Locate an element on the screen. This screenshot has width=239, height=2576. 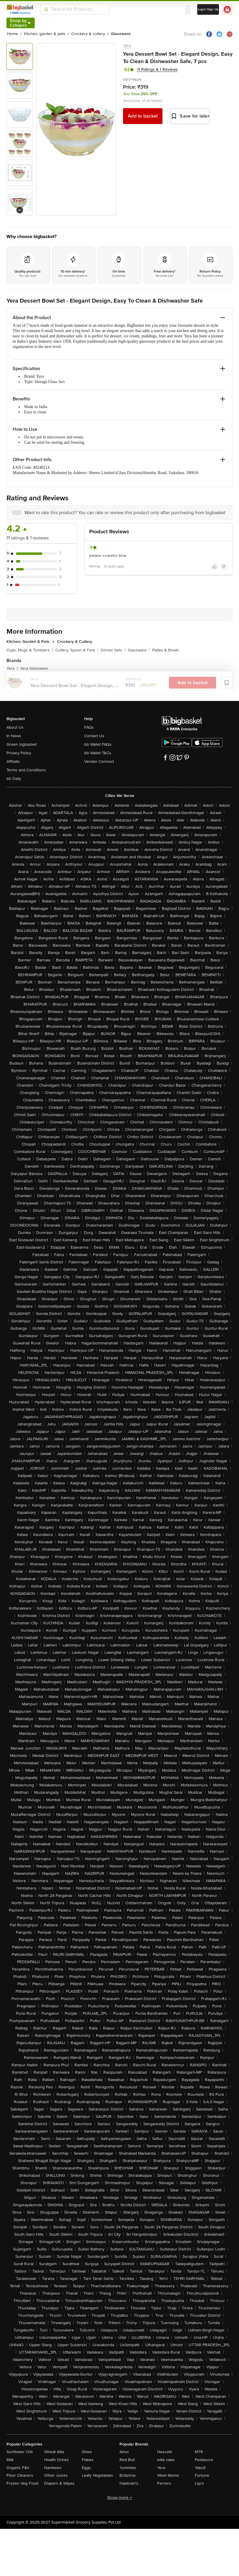
Cups, Mugs & Tumblers is located at coordinates (29, 650).